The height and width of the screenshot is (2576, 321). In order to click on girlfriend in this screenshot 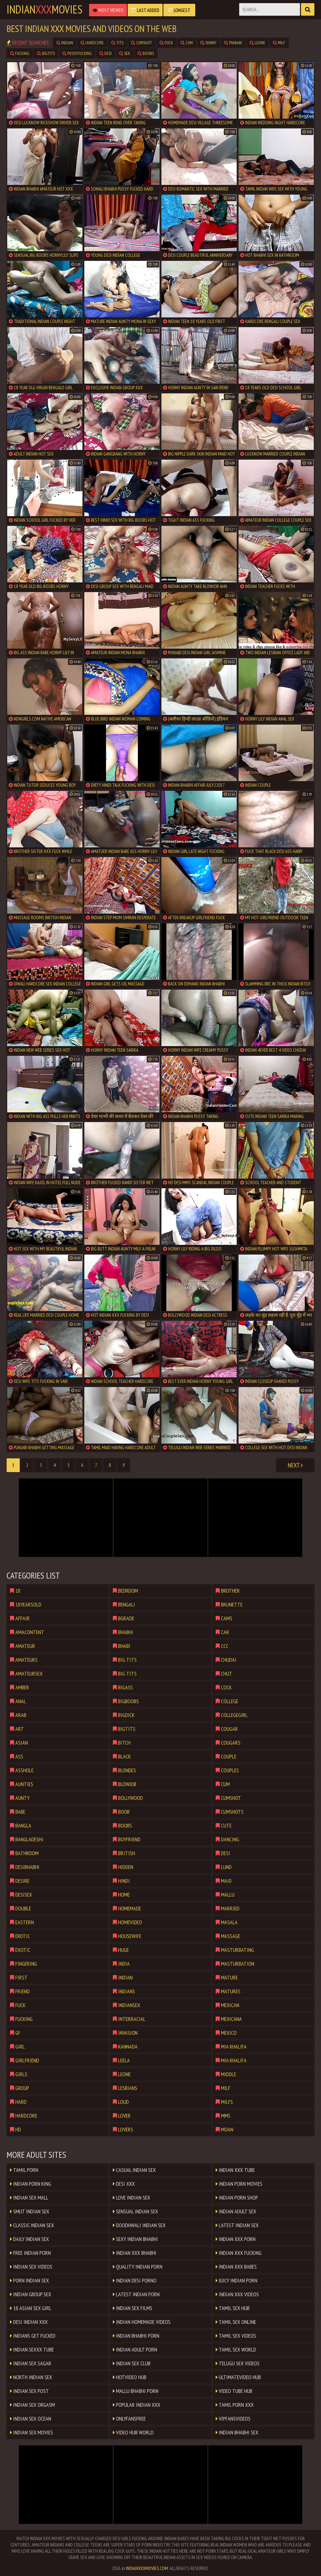, I will do `click(24, 2060)`.